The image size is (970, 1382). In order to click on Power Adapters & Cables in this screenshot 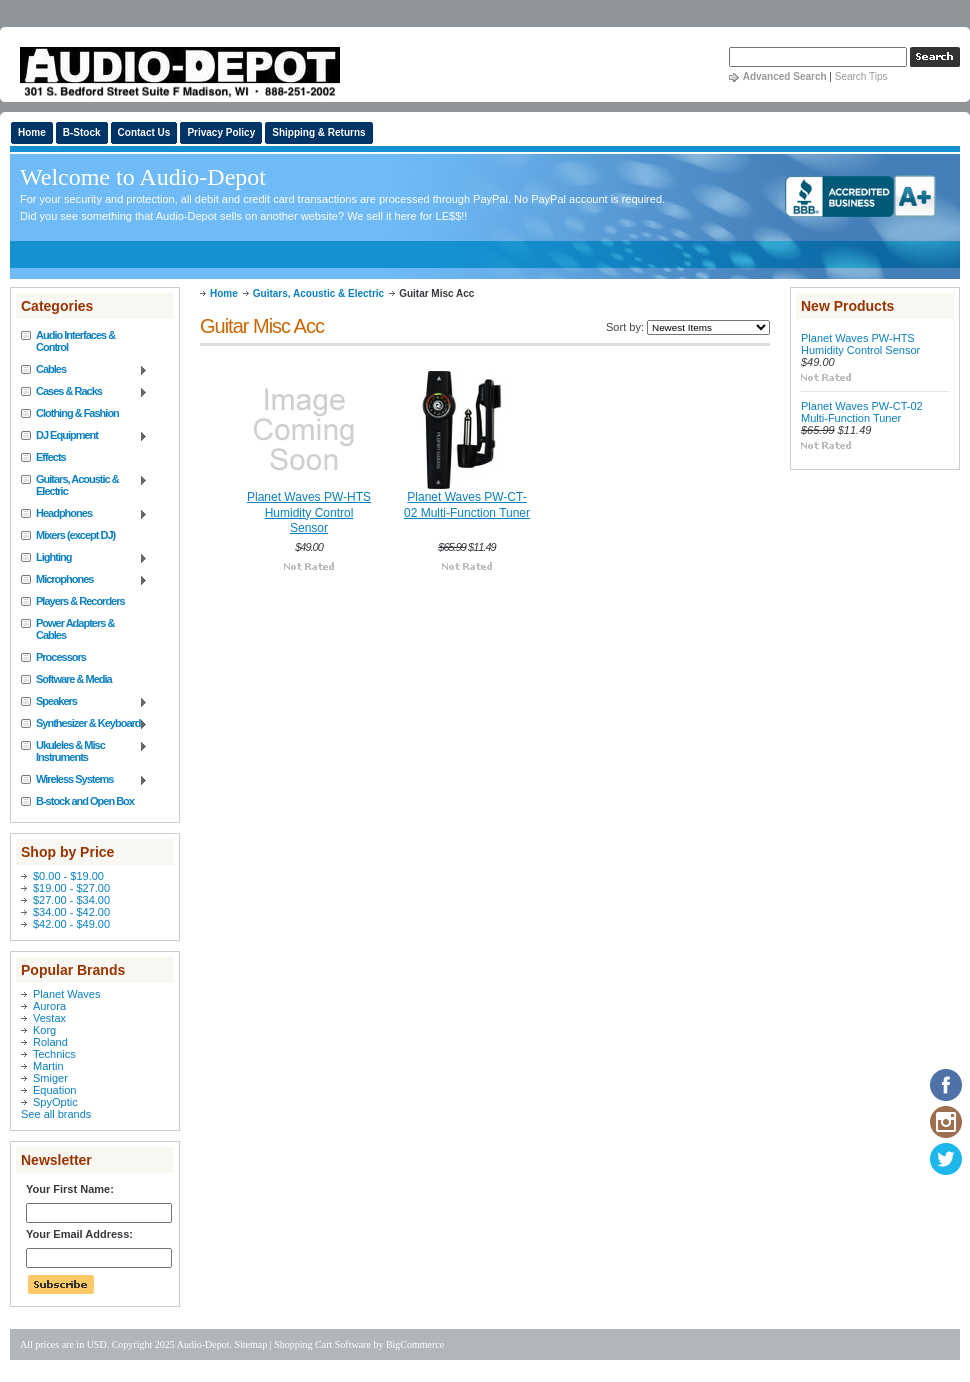, I will do `click(75, 629)`.